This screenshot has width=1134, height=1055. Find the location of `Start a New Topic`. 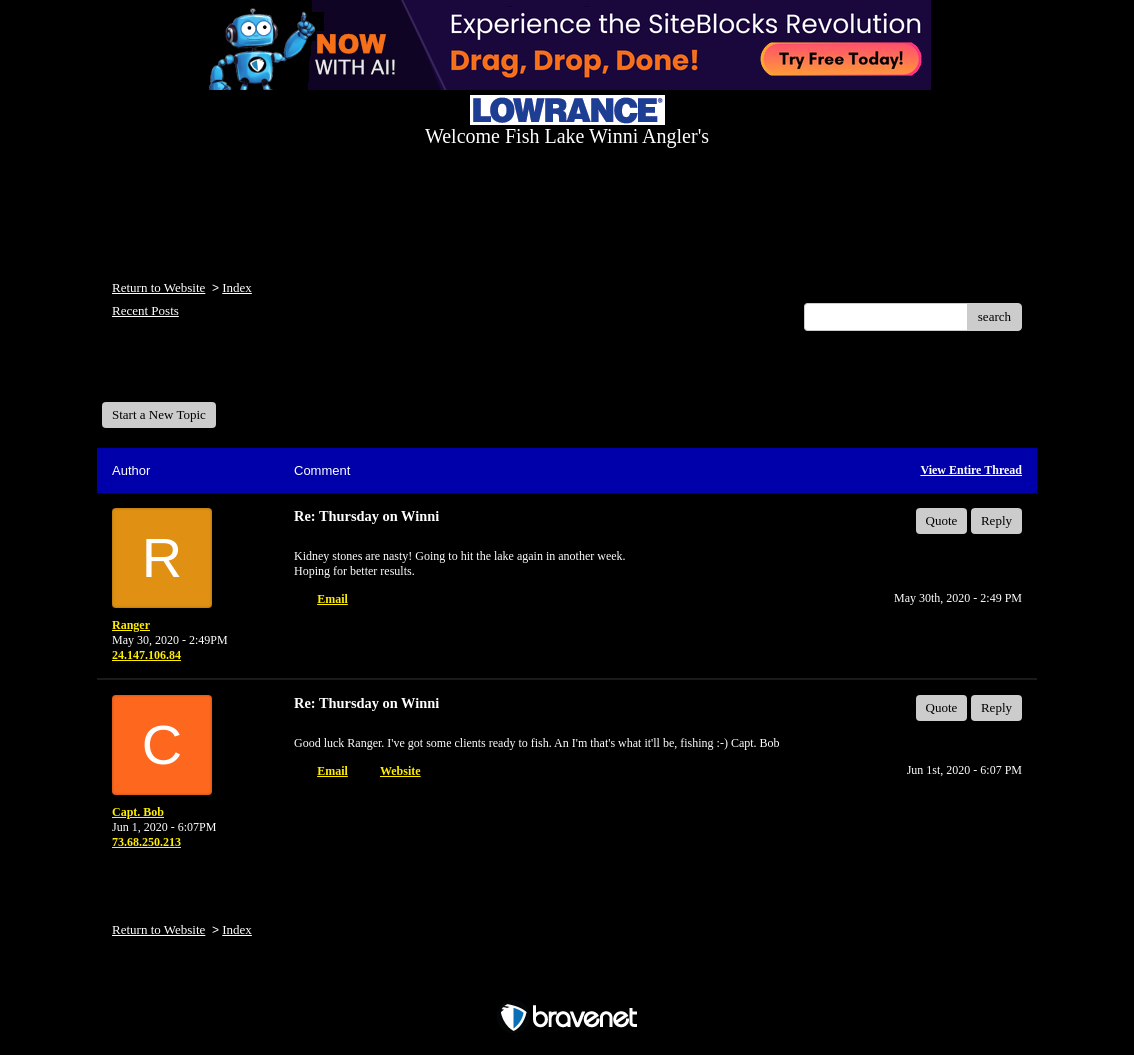

Start a New Topic is located at coordinates (159, 414).